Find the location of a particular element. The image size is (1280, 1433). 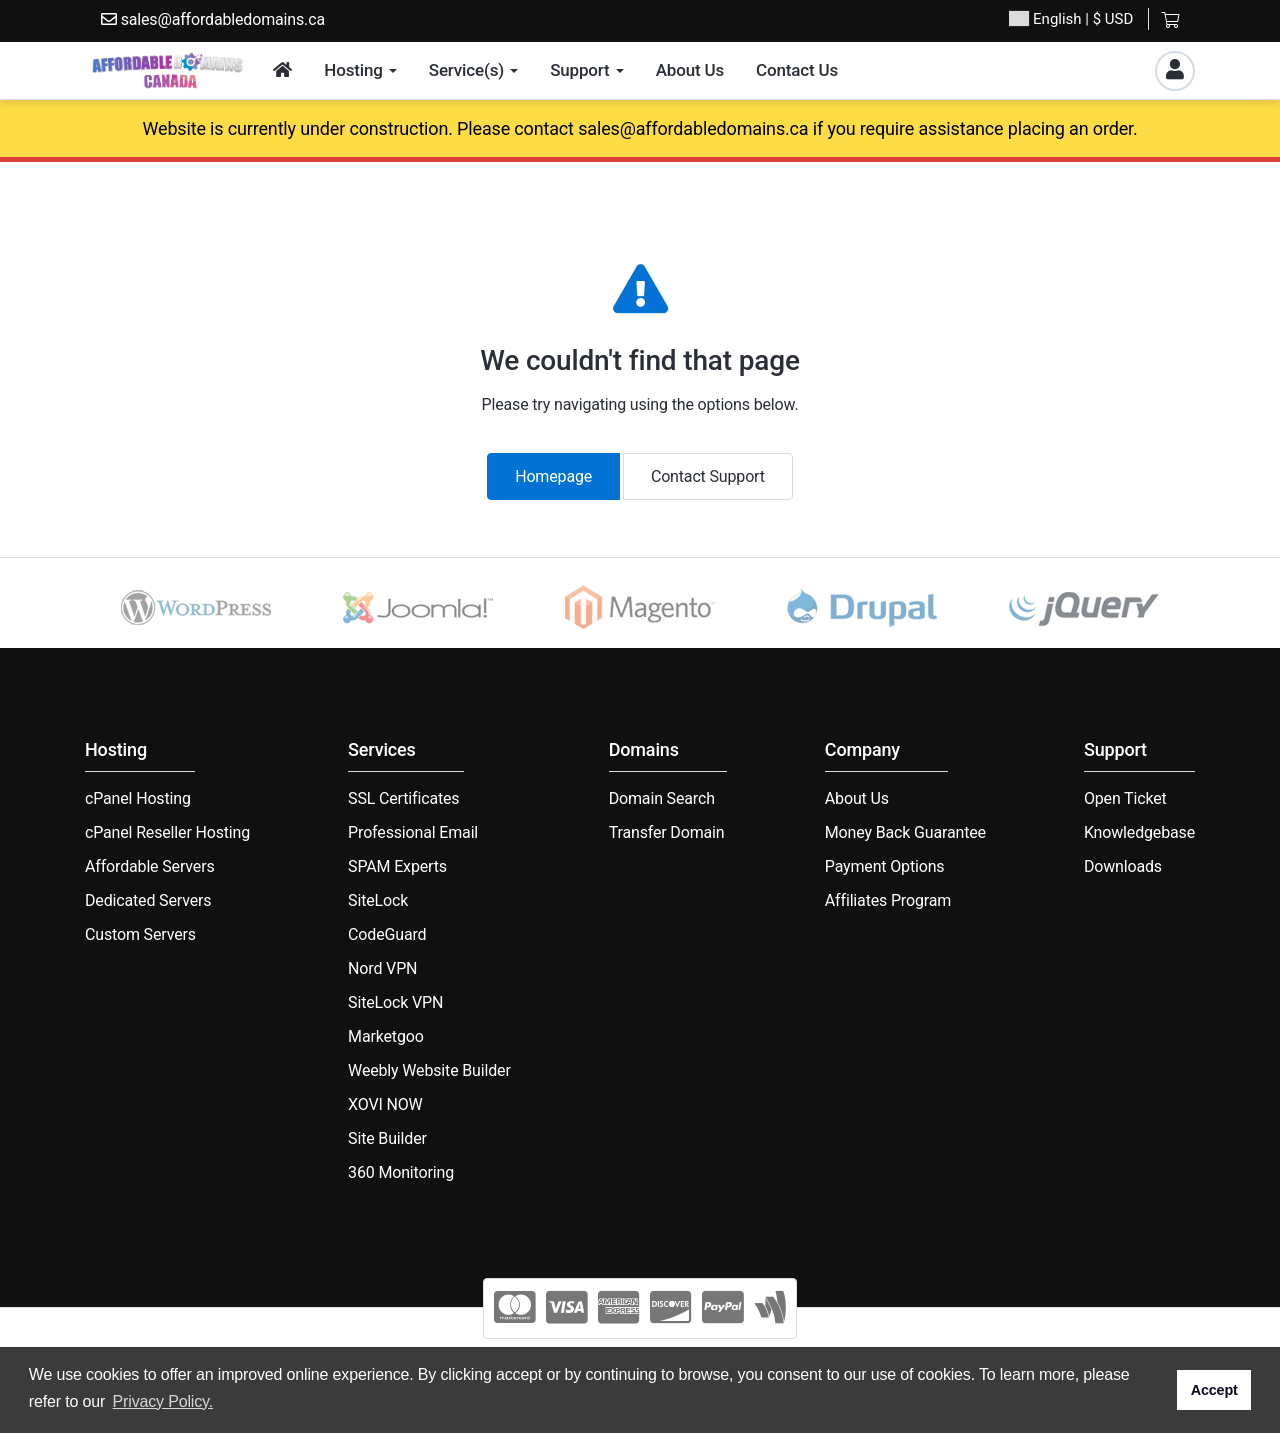

Dedicated Servers is located at coordinates (148, 900).